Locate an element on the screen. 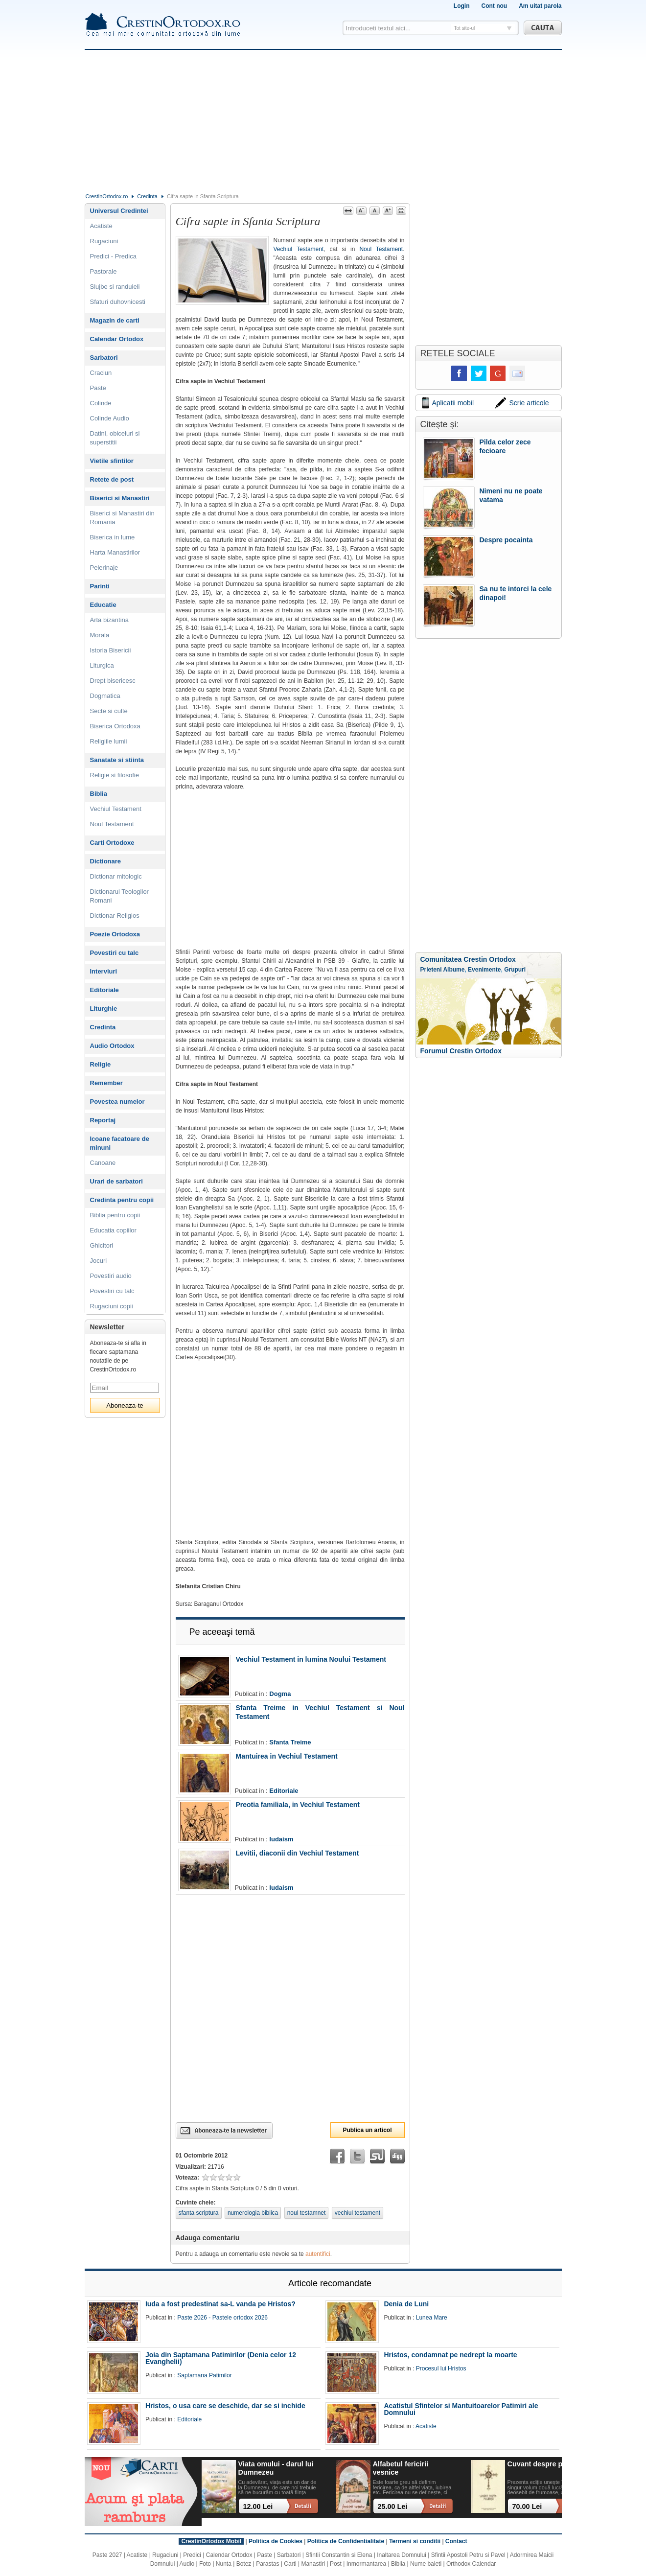  Canoane is located at coordinates (103, 1162).